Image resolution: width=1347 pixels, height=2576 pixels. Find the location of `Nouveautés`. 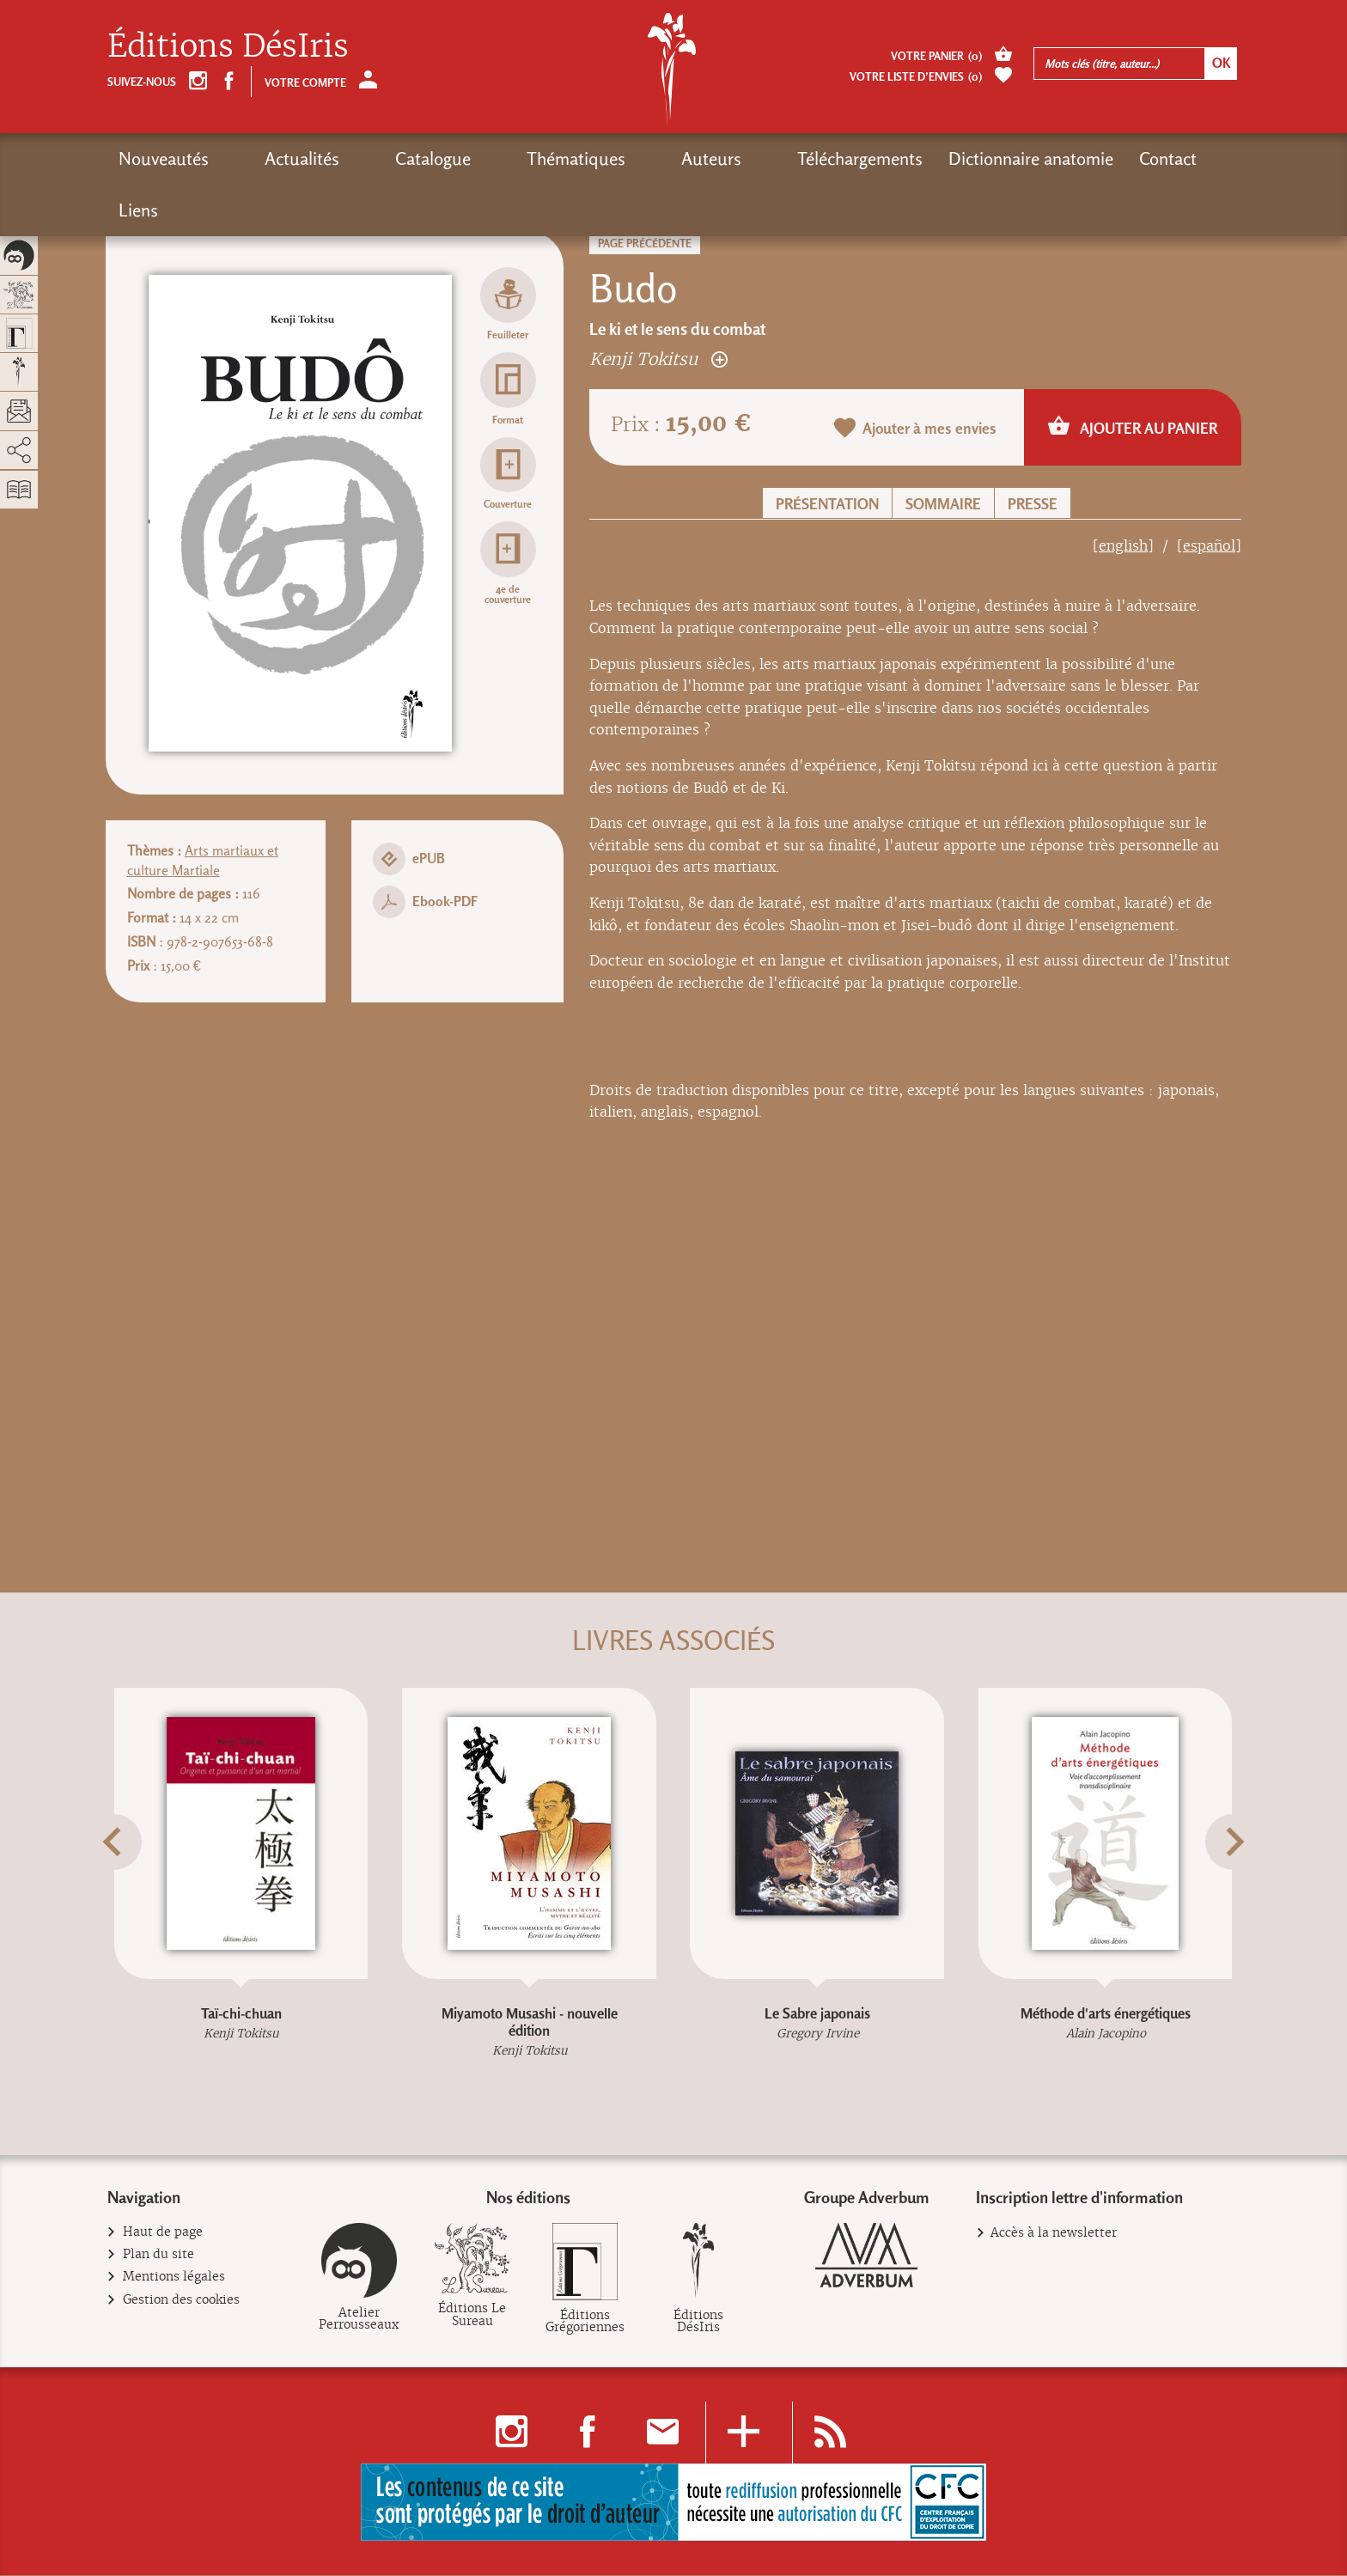

Nouveautés is located at coordinates (164, 158).